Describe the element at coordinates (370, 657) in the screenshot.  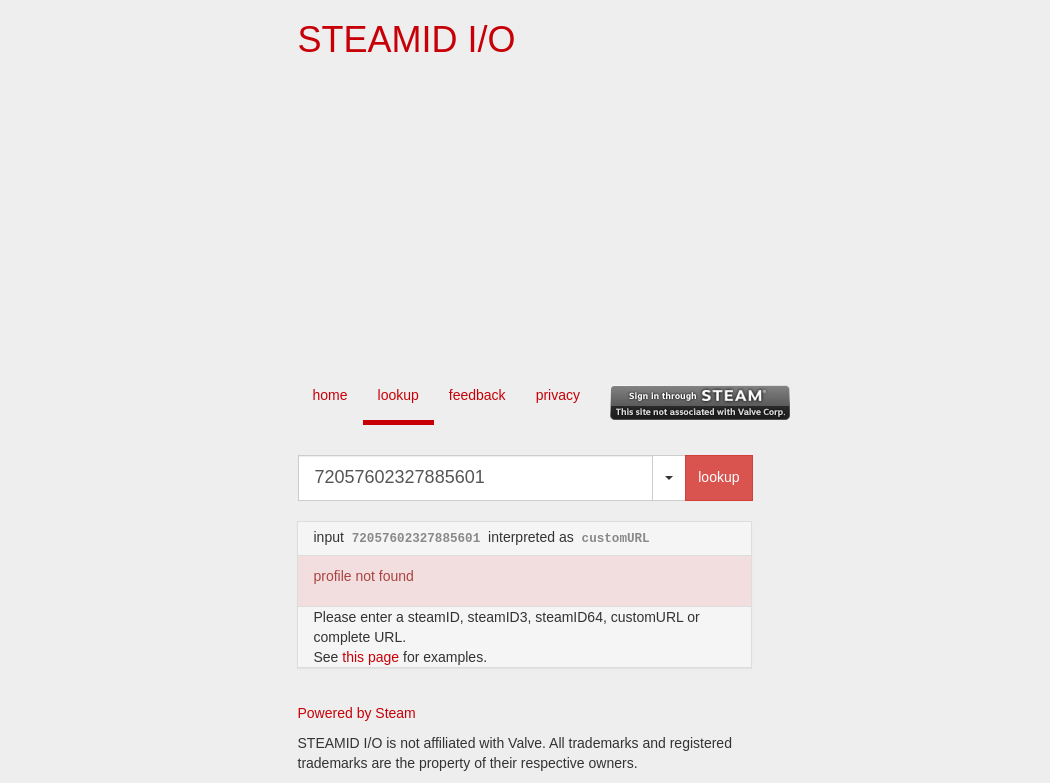
I see `this page` at that location.